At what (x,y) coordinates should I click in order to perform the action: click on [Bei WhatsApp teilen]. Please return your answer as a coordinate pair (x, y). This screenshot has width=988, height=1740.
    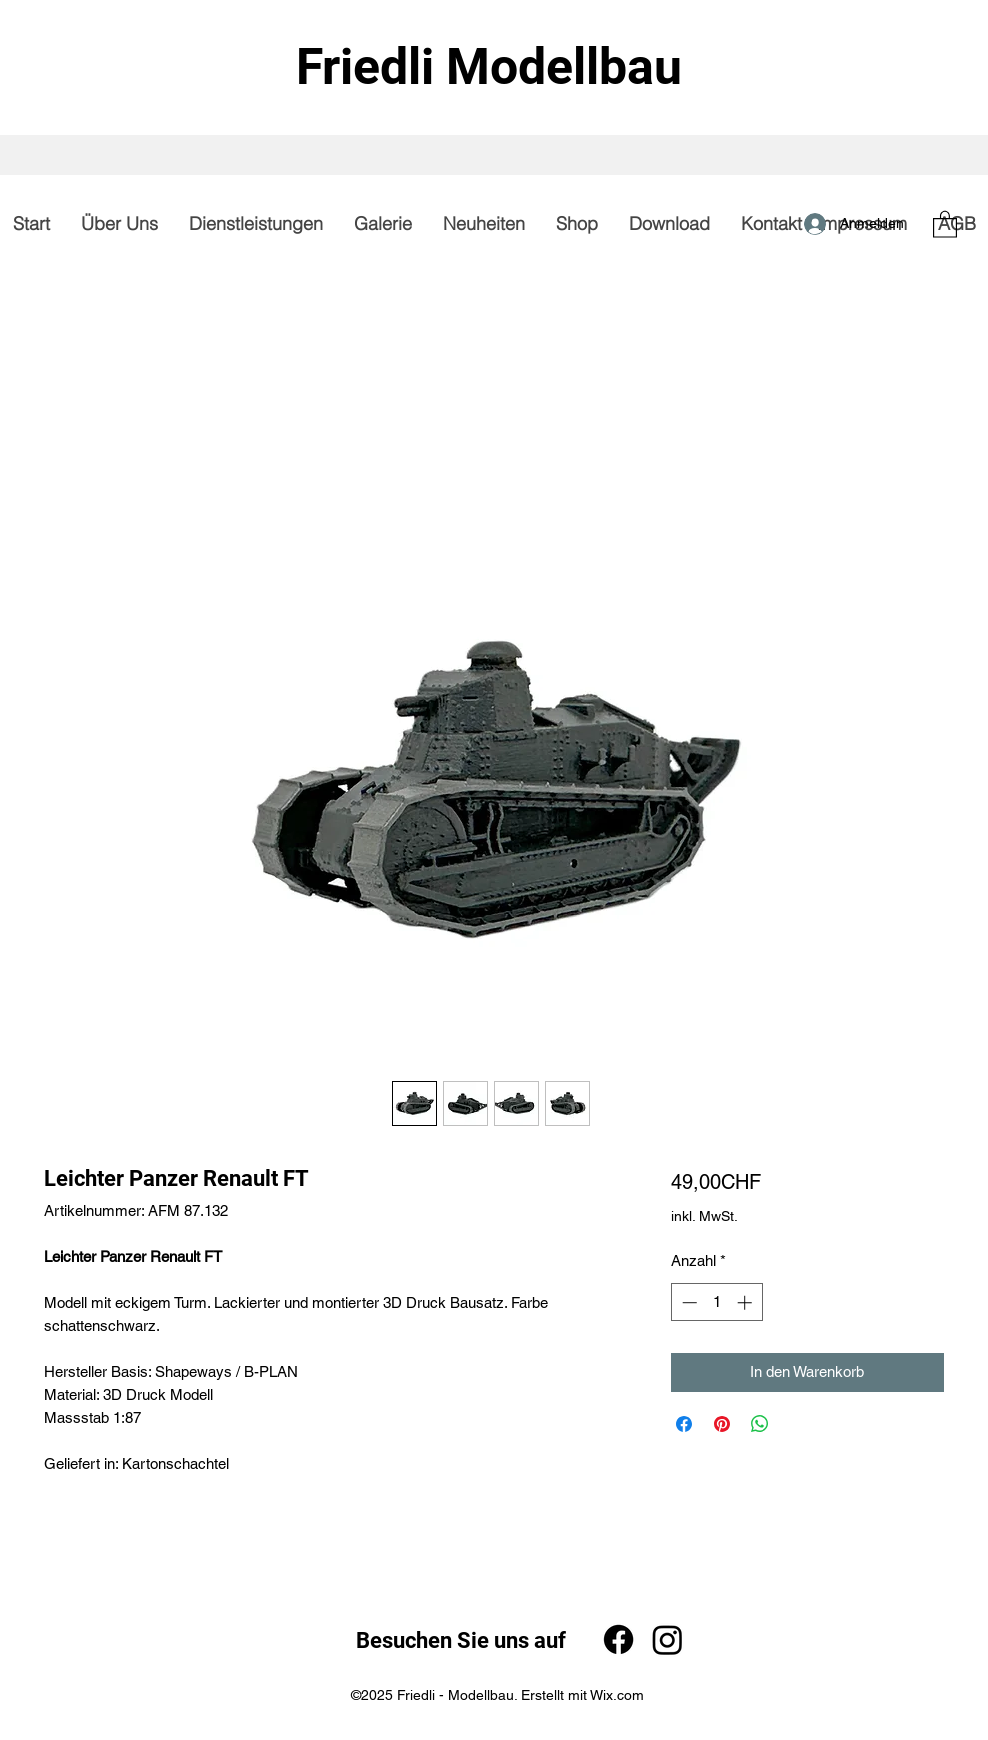
    Looking at the image, I should click on (760, 1424).